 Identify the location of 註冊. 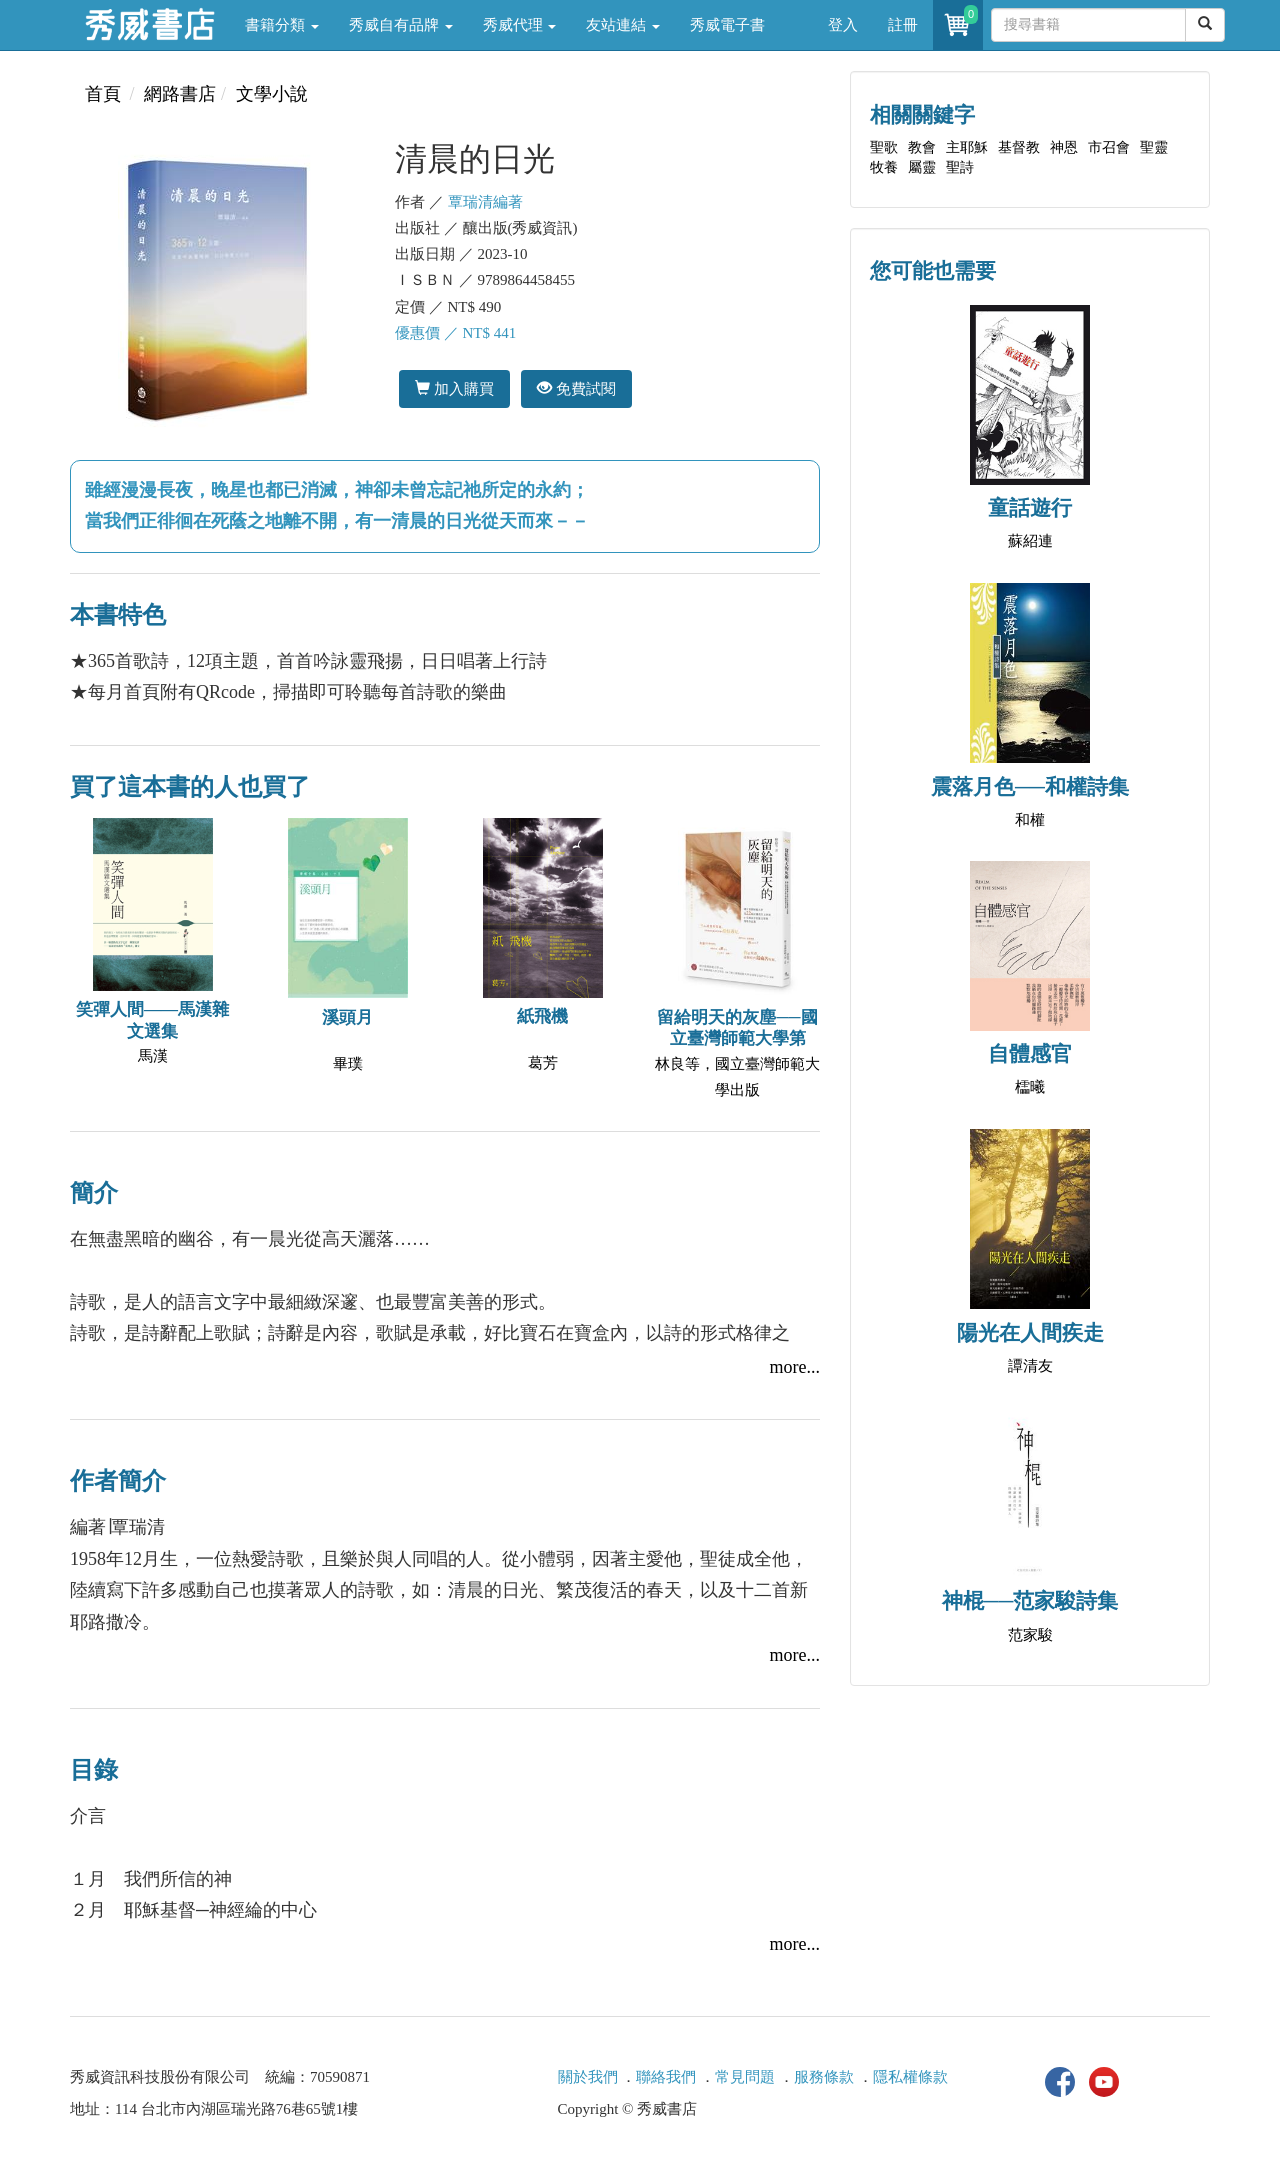
(903, 25).